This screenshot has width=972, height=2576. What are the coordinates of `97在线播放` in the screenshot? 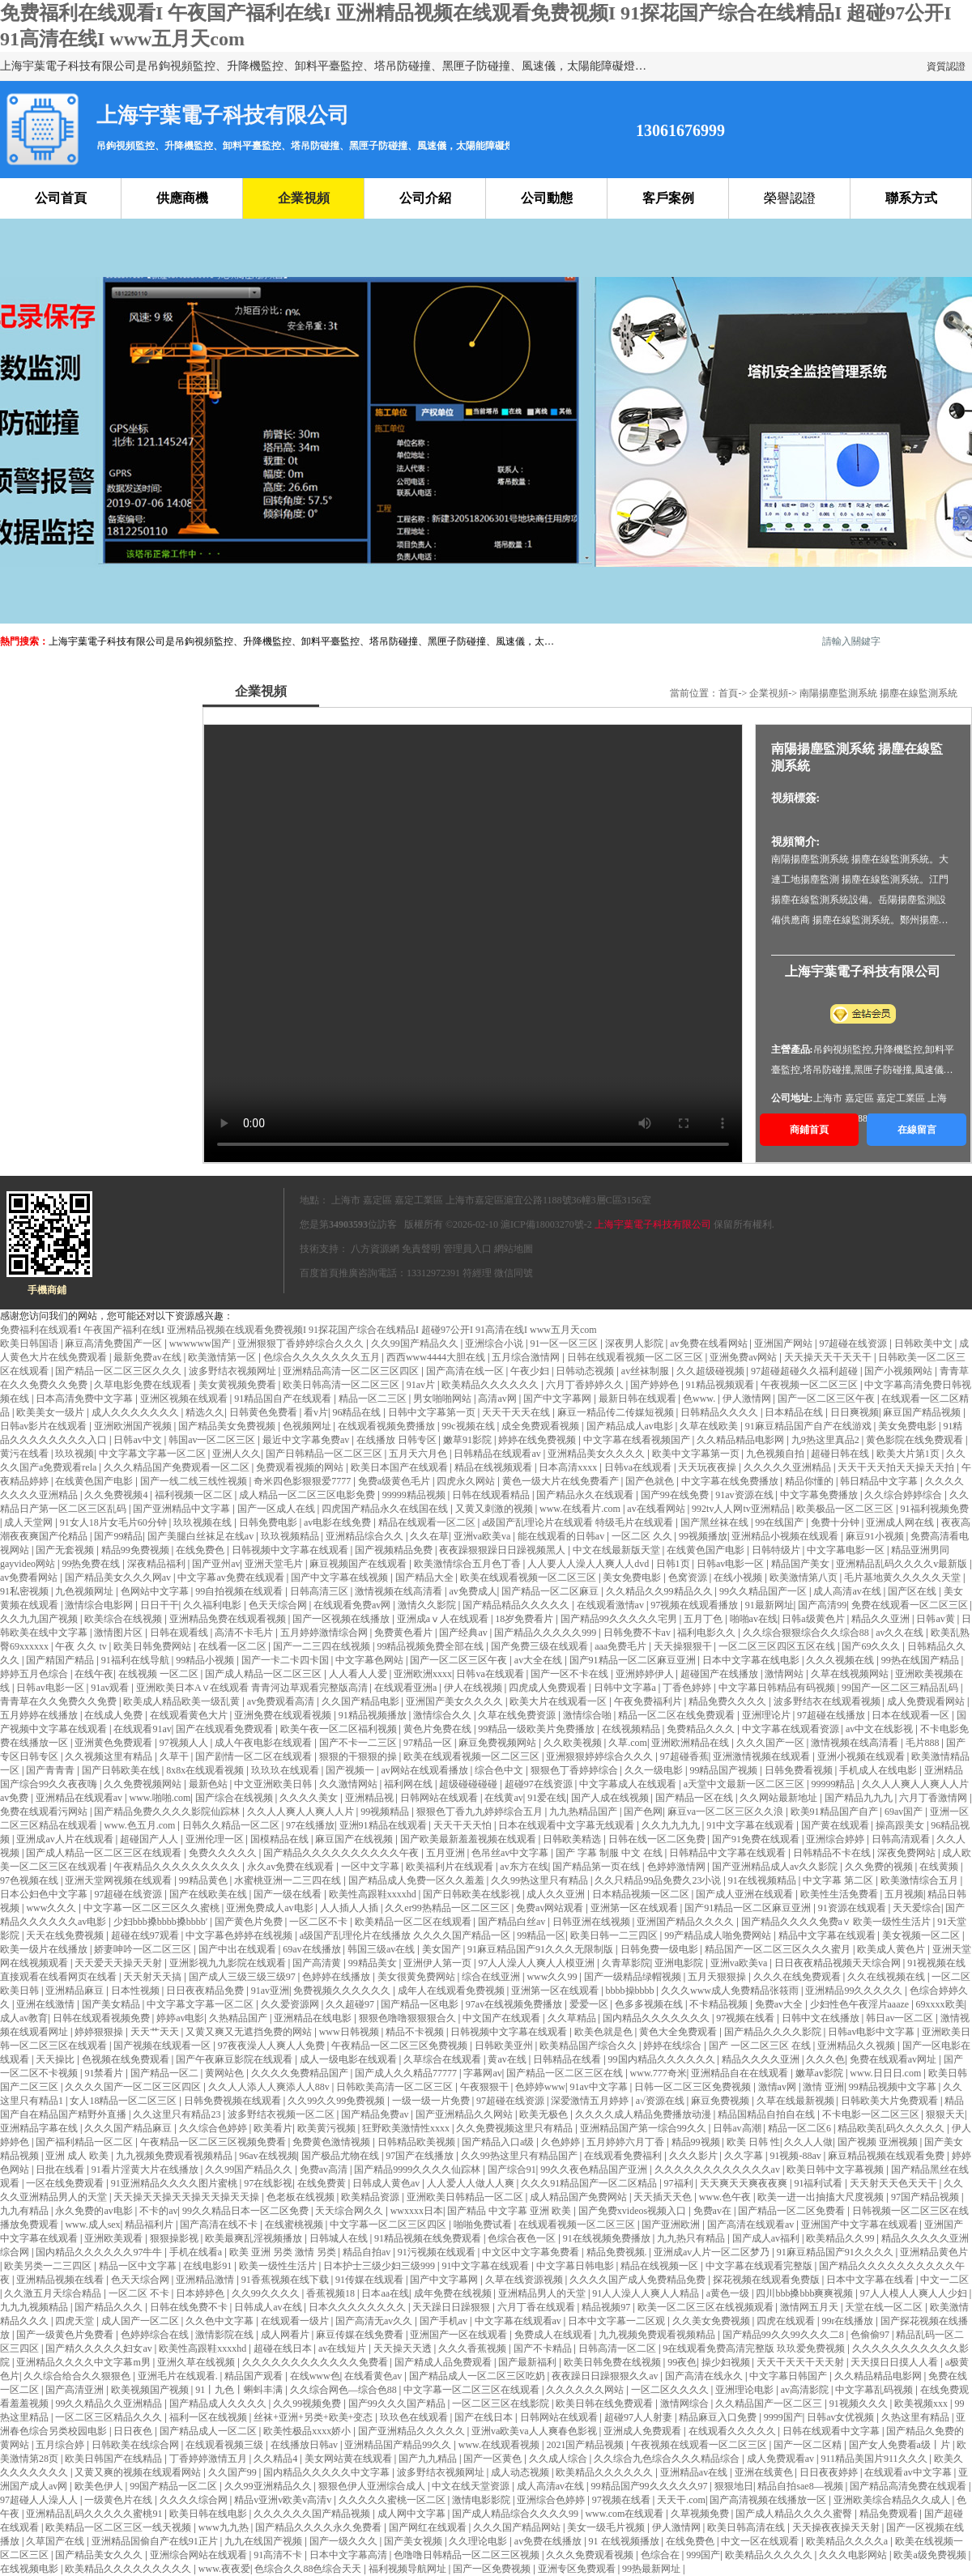 It's located at (310, 1825).